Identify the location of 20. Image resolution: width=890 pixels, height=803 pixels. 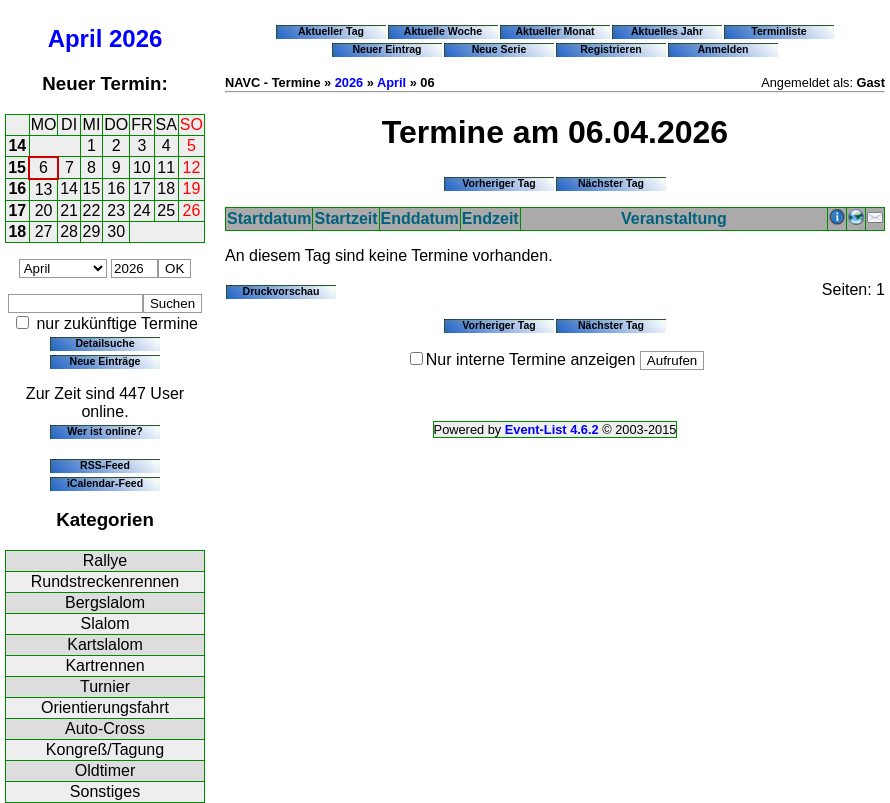
(44, 210).